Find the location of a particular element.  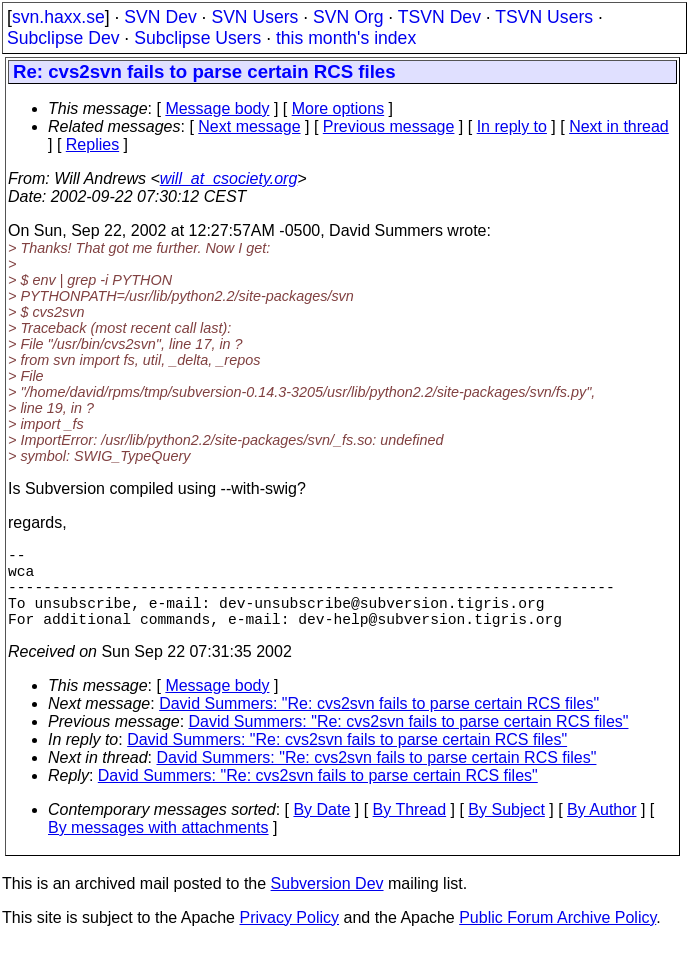

More options is located at coordinates (338, 108).